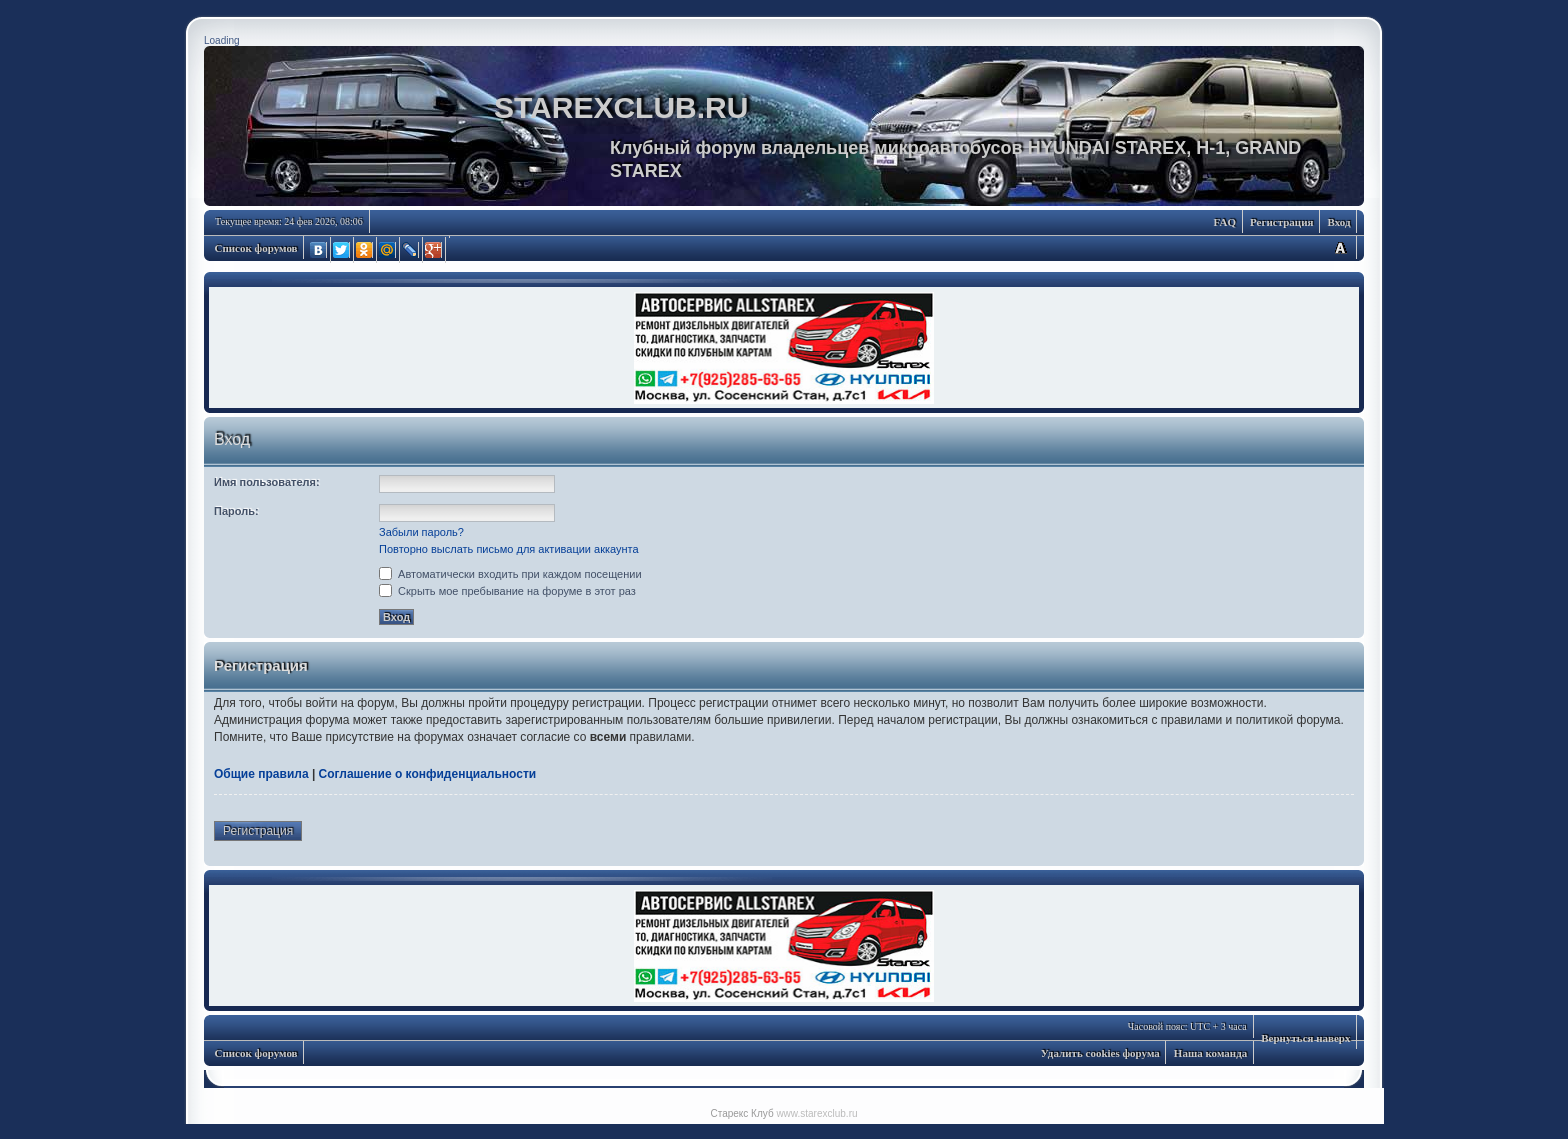 The width and height of the screenshot is (1568, 1139). Describe the element at coordinates (1305, 1038) in the screenshot. I see `Вернуться наверх` at that location.